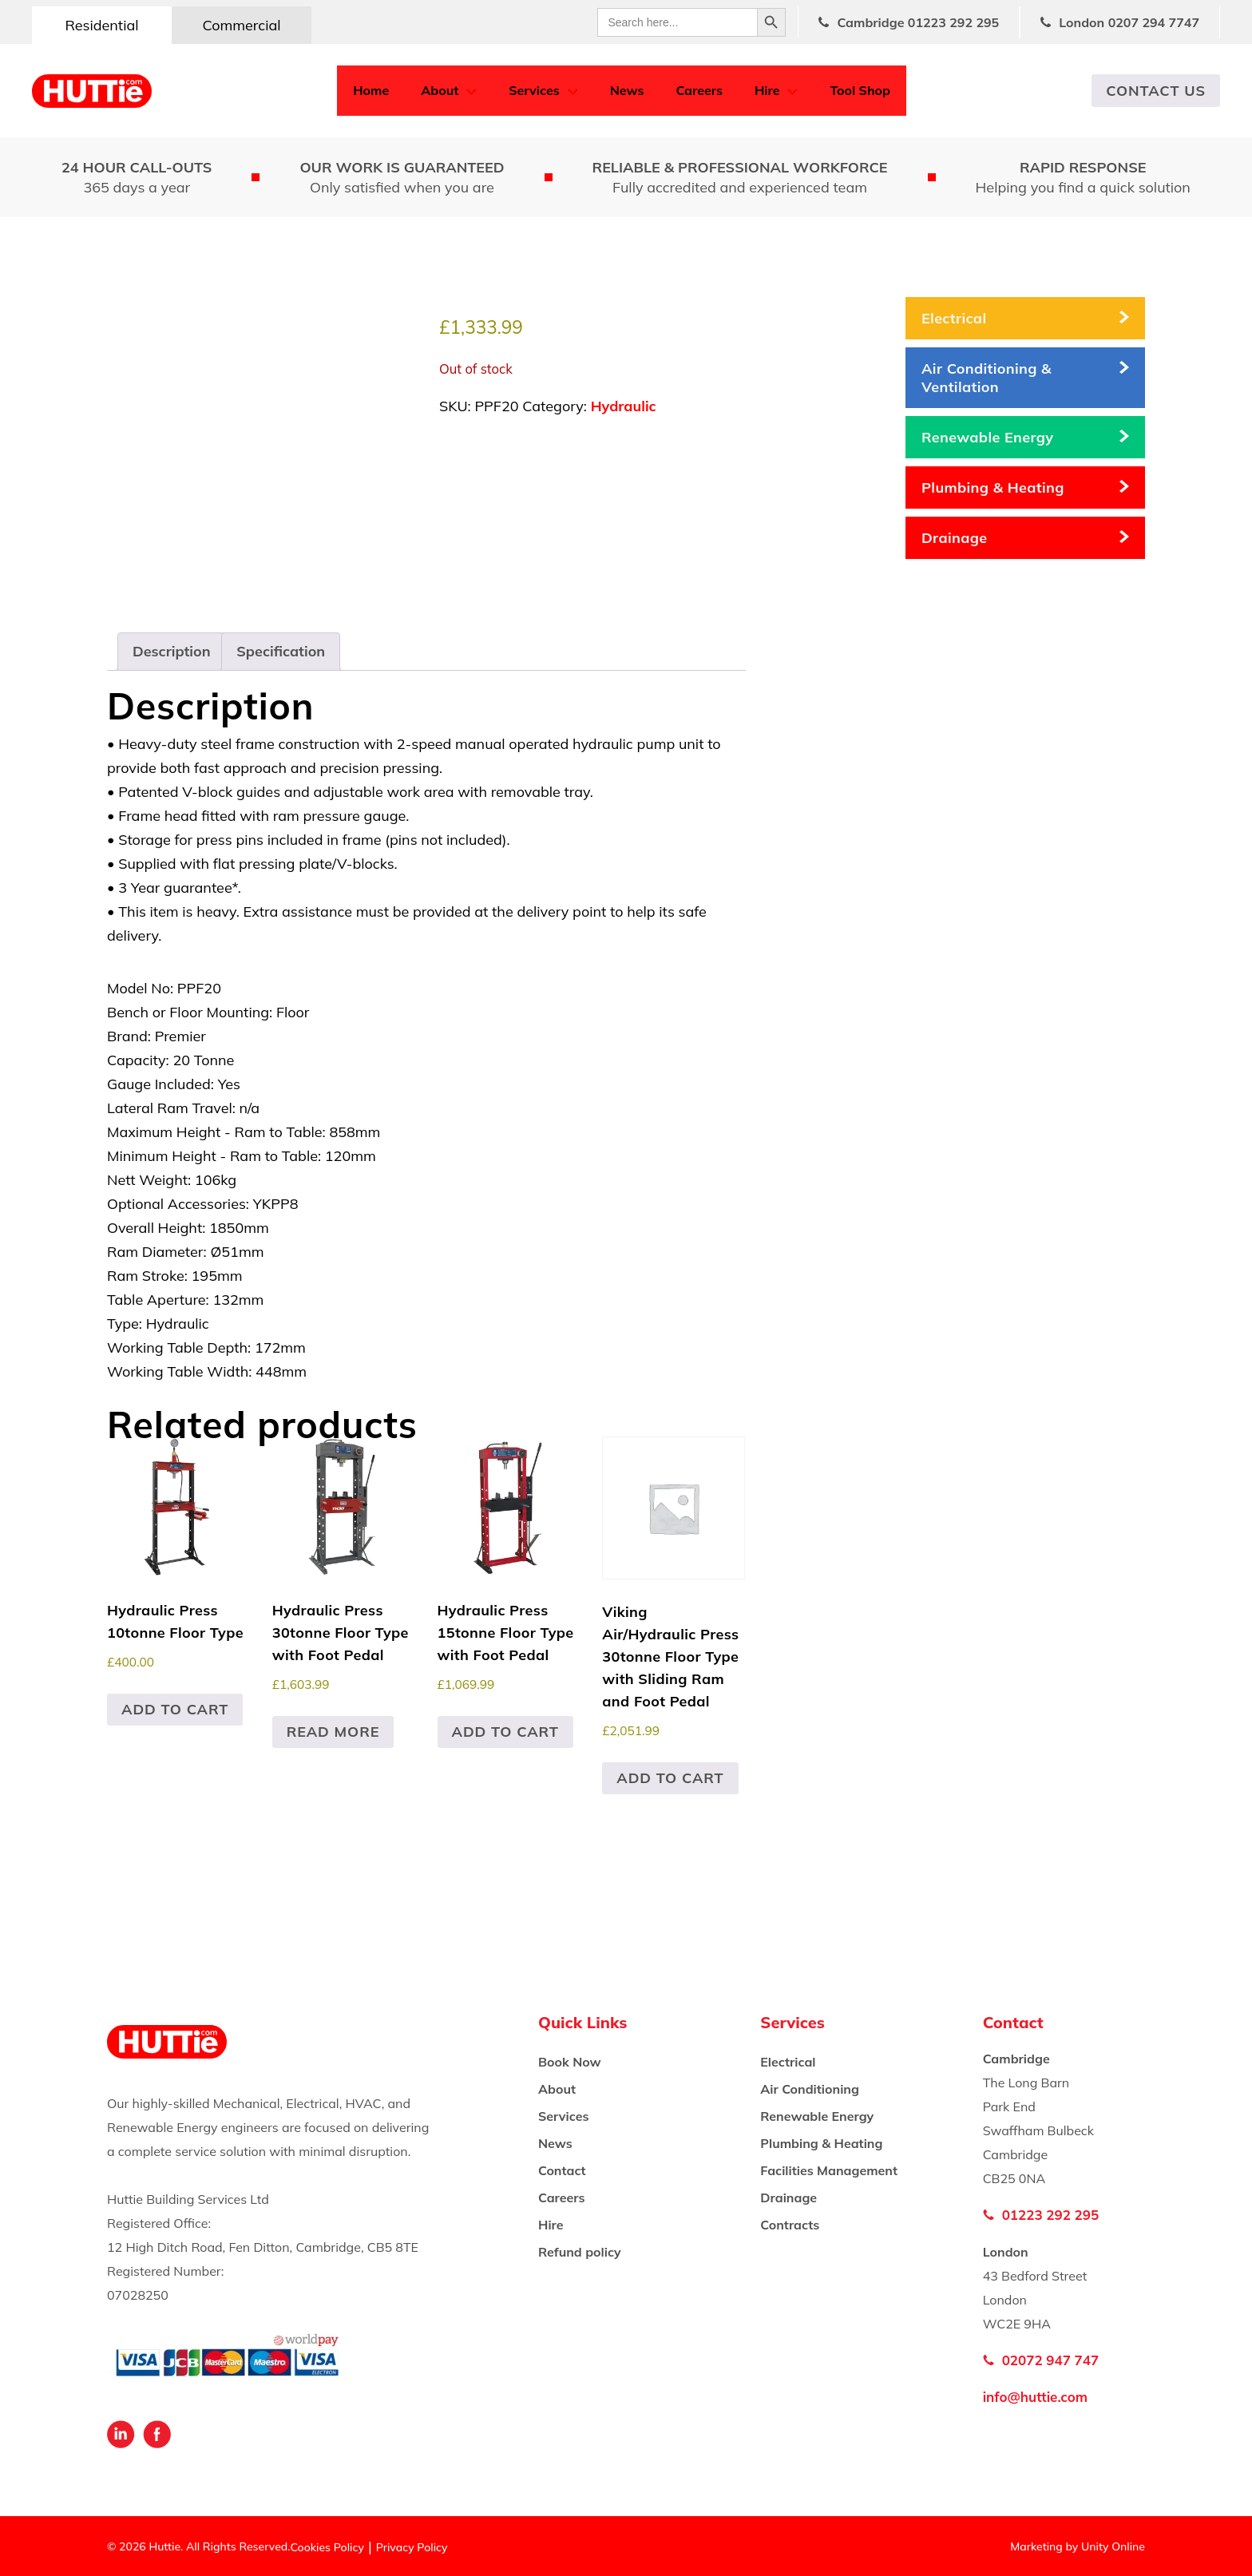 The width and height of the screenshot is (1252, 2576). I want to click on Home, so click(371, 90).